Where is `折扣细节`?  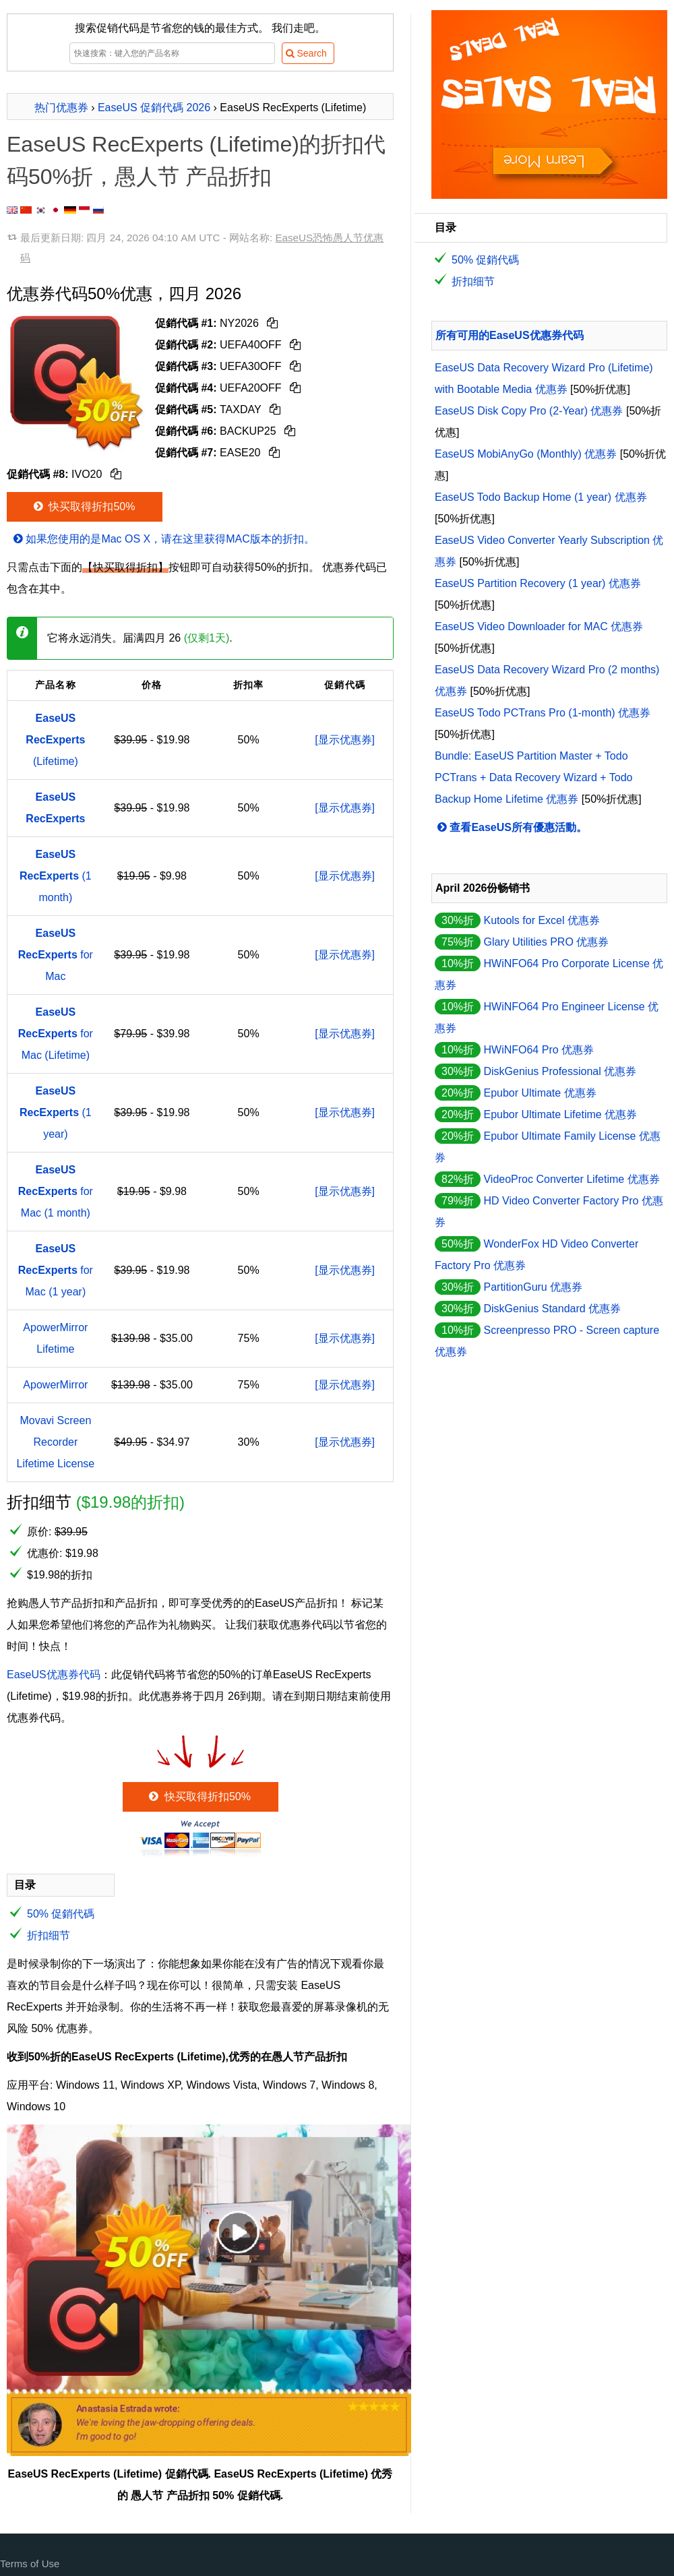
折扣细节 is located at coordinates (48, 1935).